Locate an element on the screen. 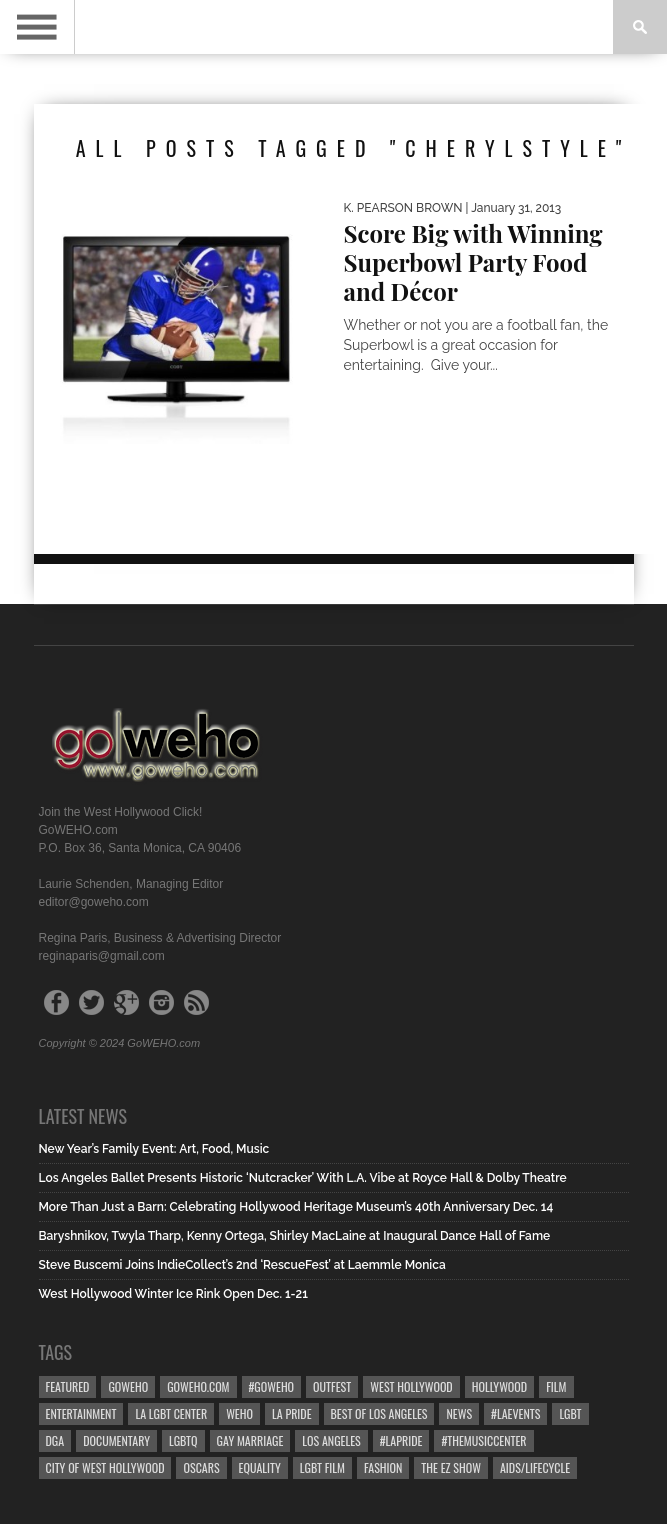  GoWEHO.com is located at coordinates (198, 1386).